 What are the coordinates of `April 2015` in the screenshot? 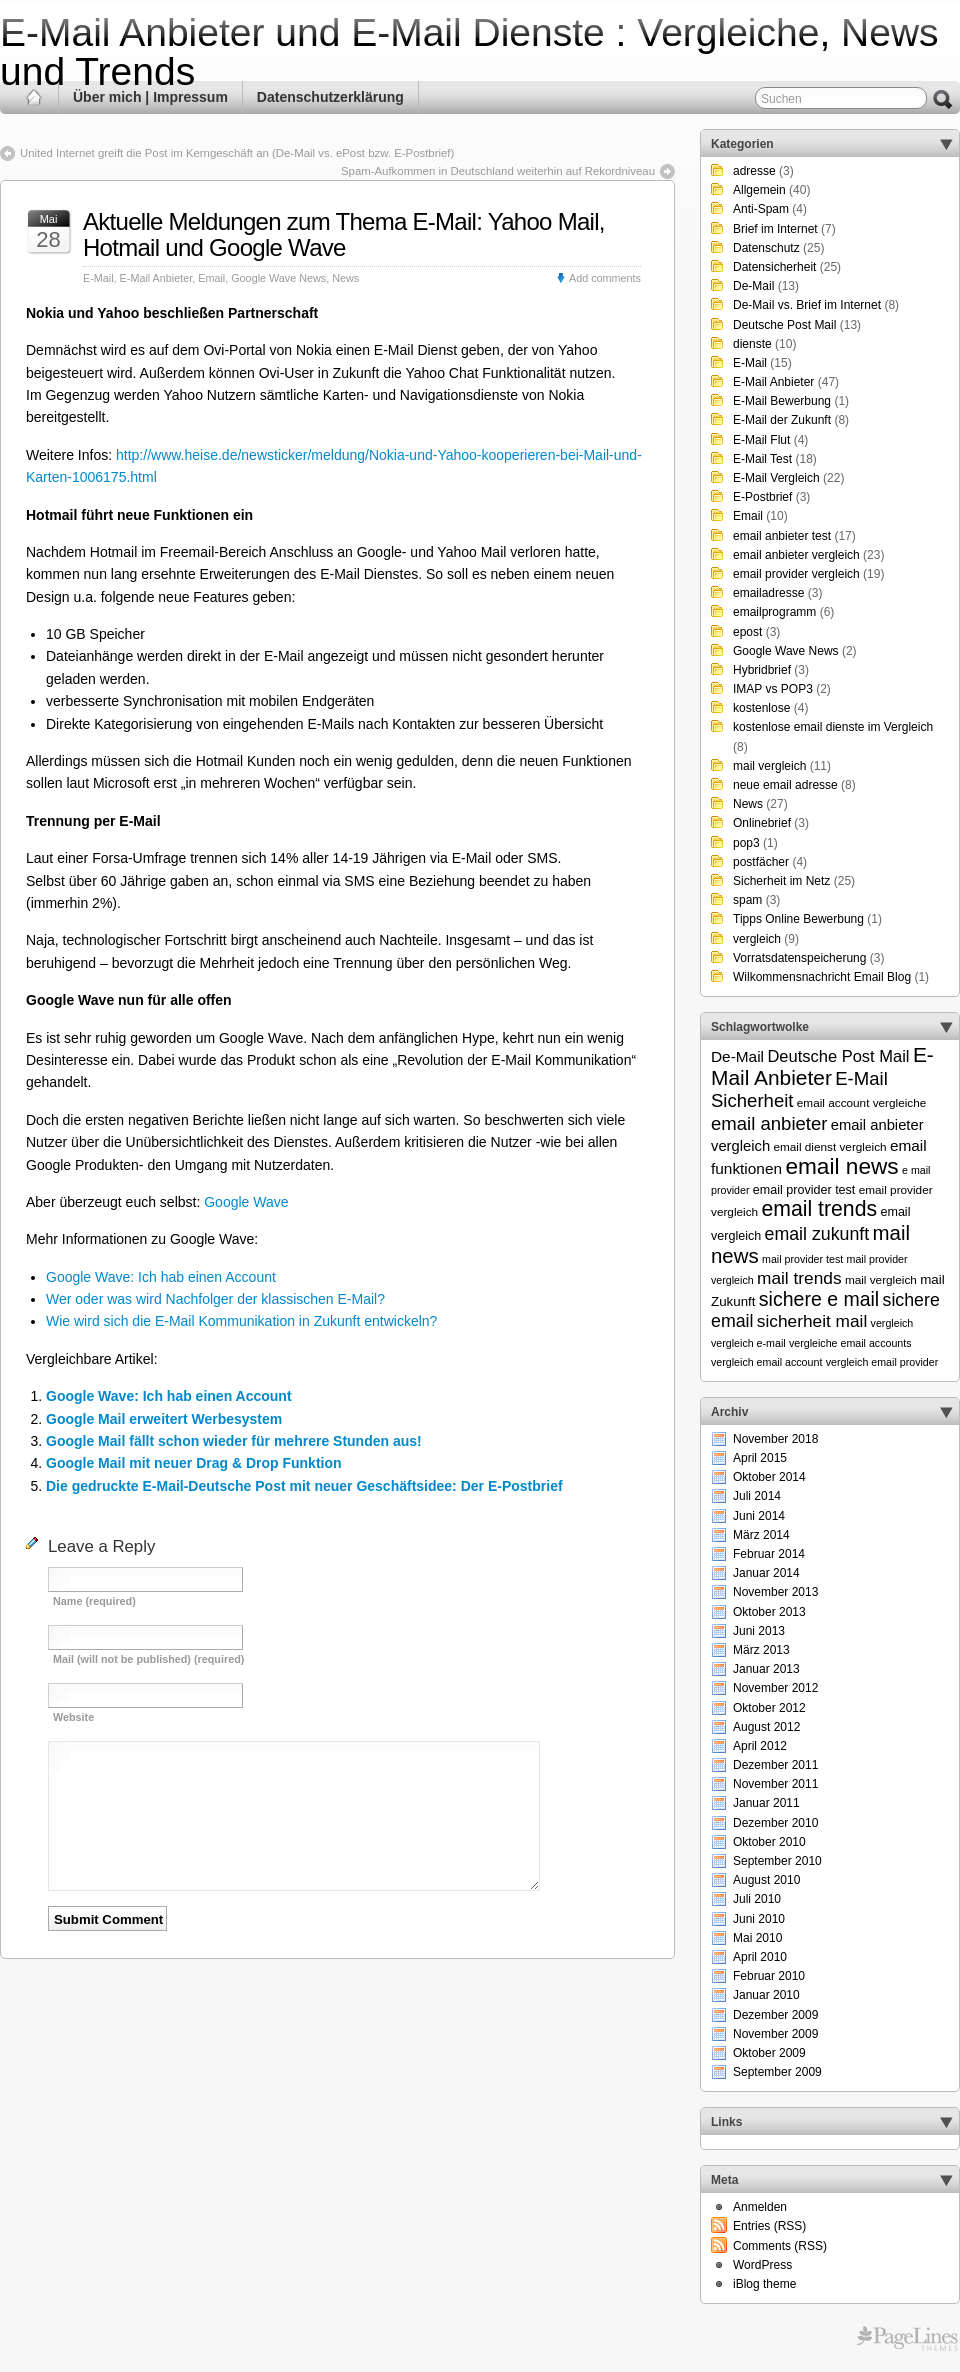 It's located at (760, 1458).